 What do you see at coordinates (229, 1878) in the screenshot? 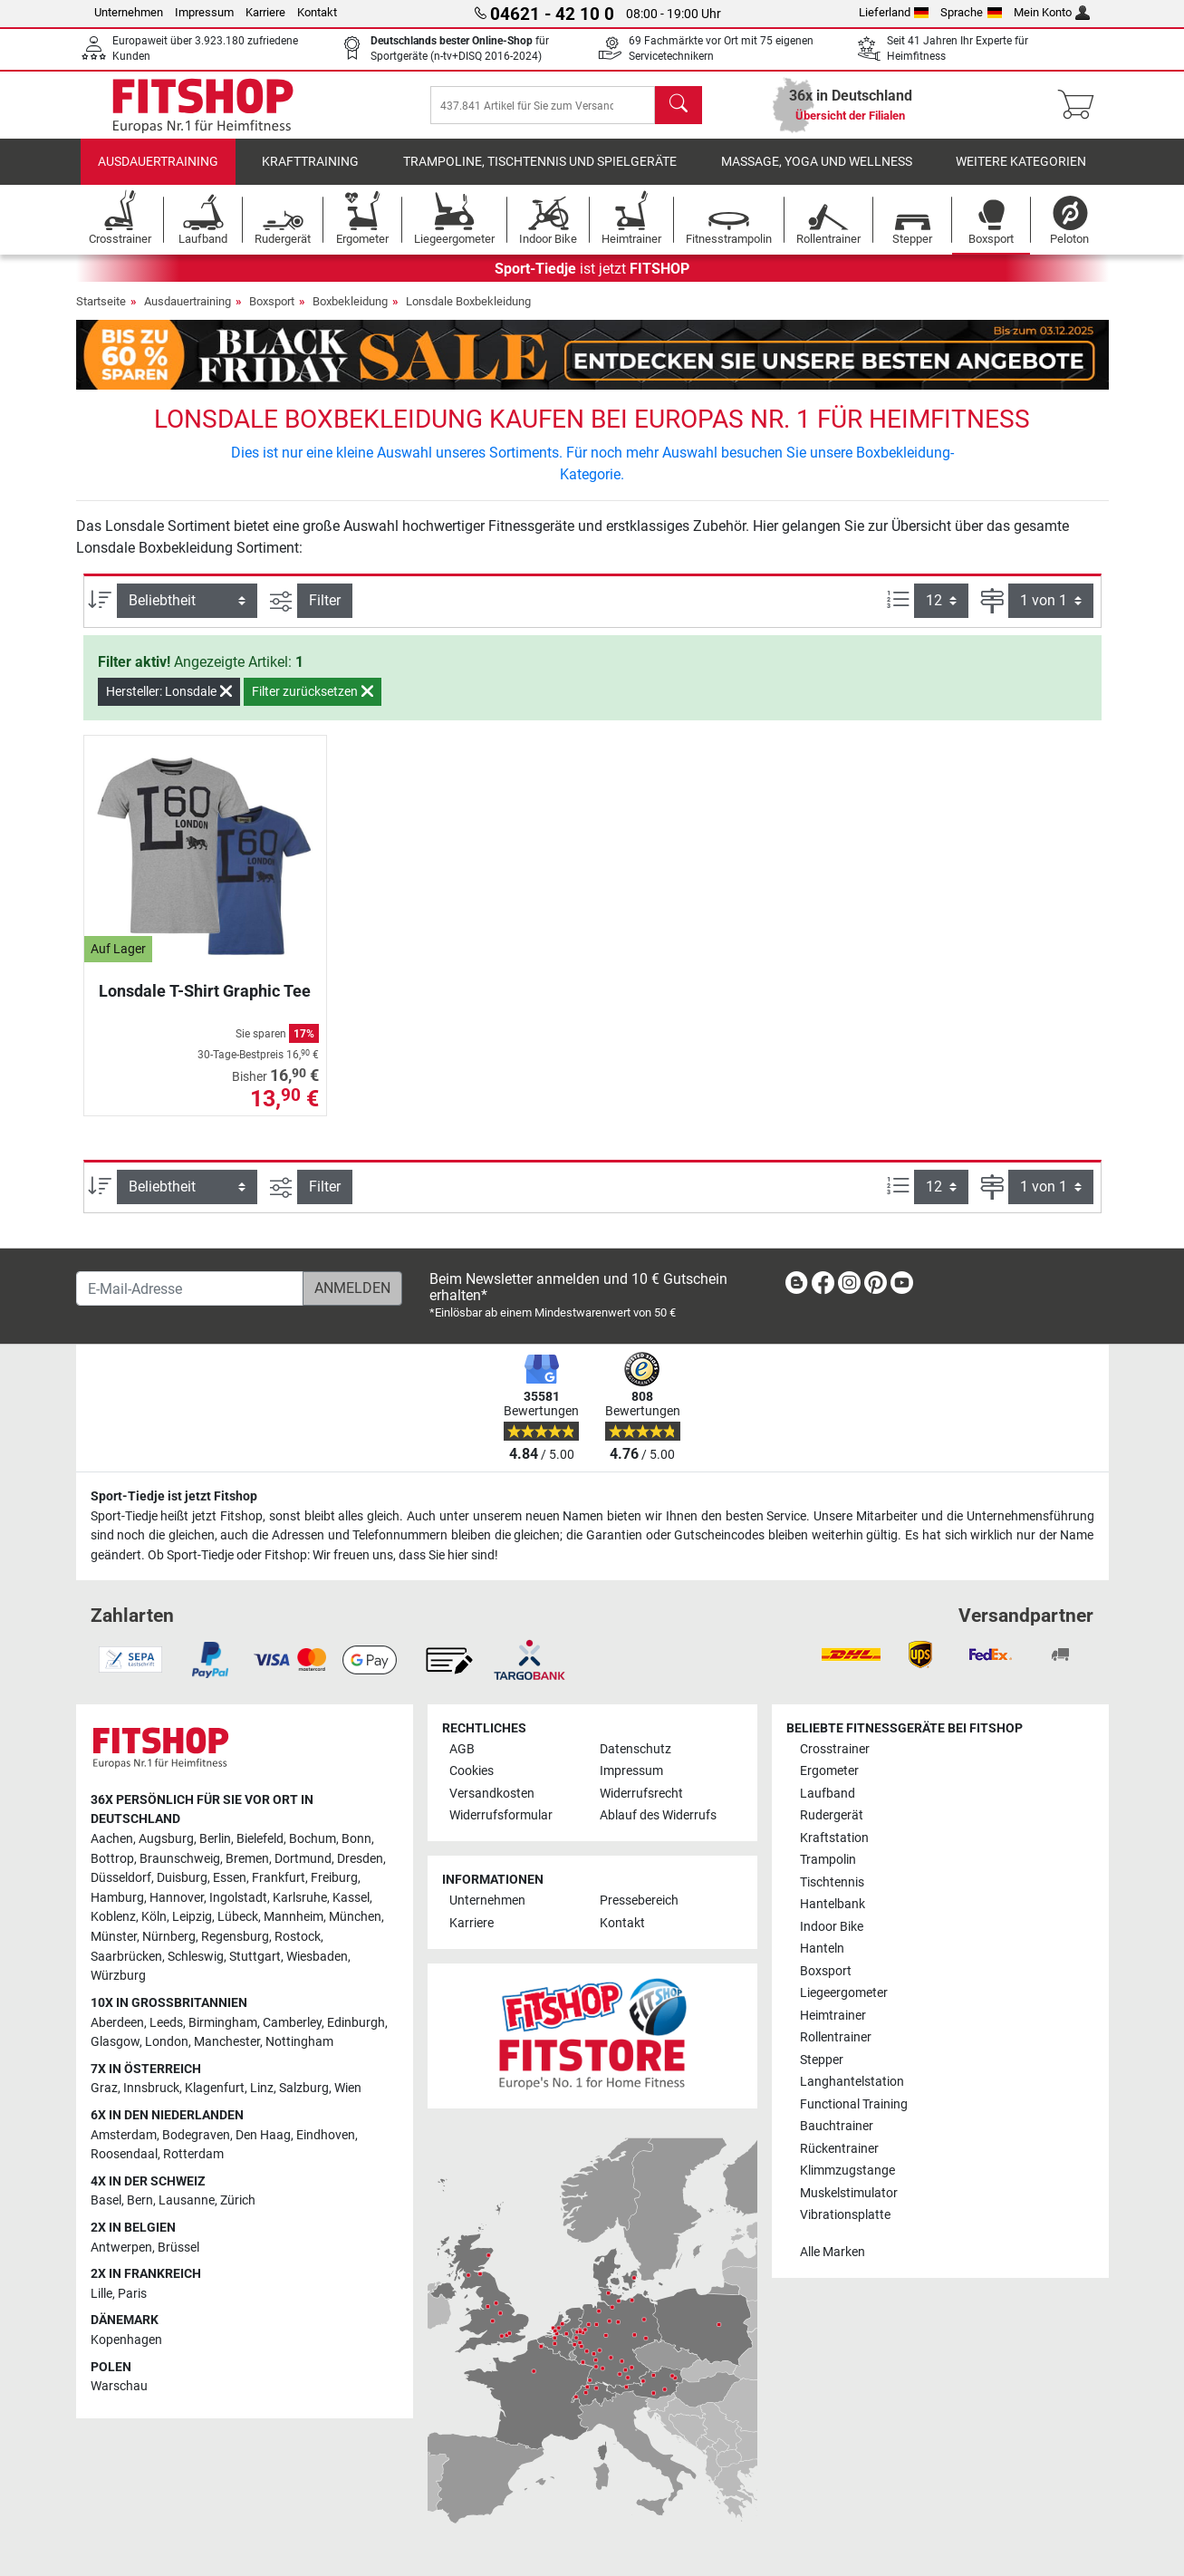
I see `Essen [link]` at bounding box center [229, 1878].